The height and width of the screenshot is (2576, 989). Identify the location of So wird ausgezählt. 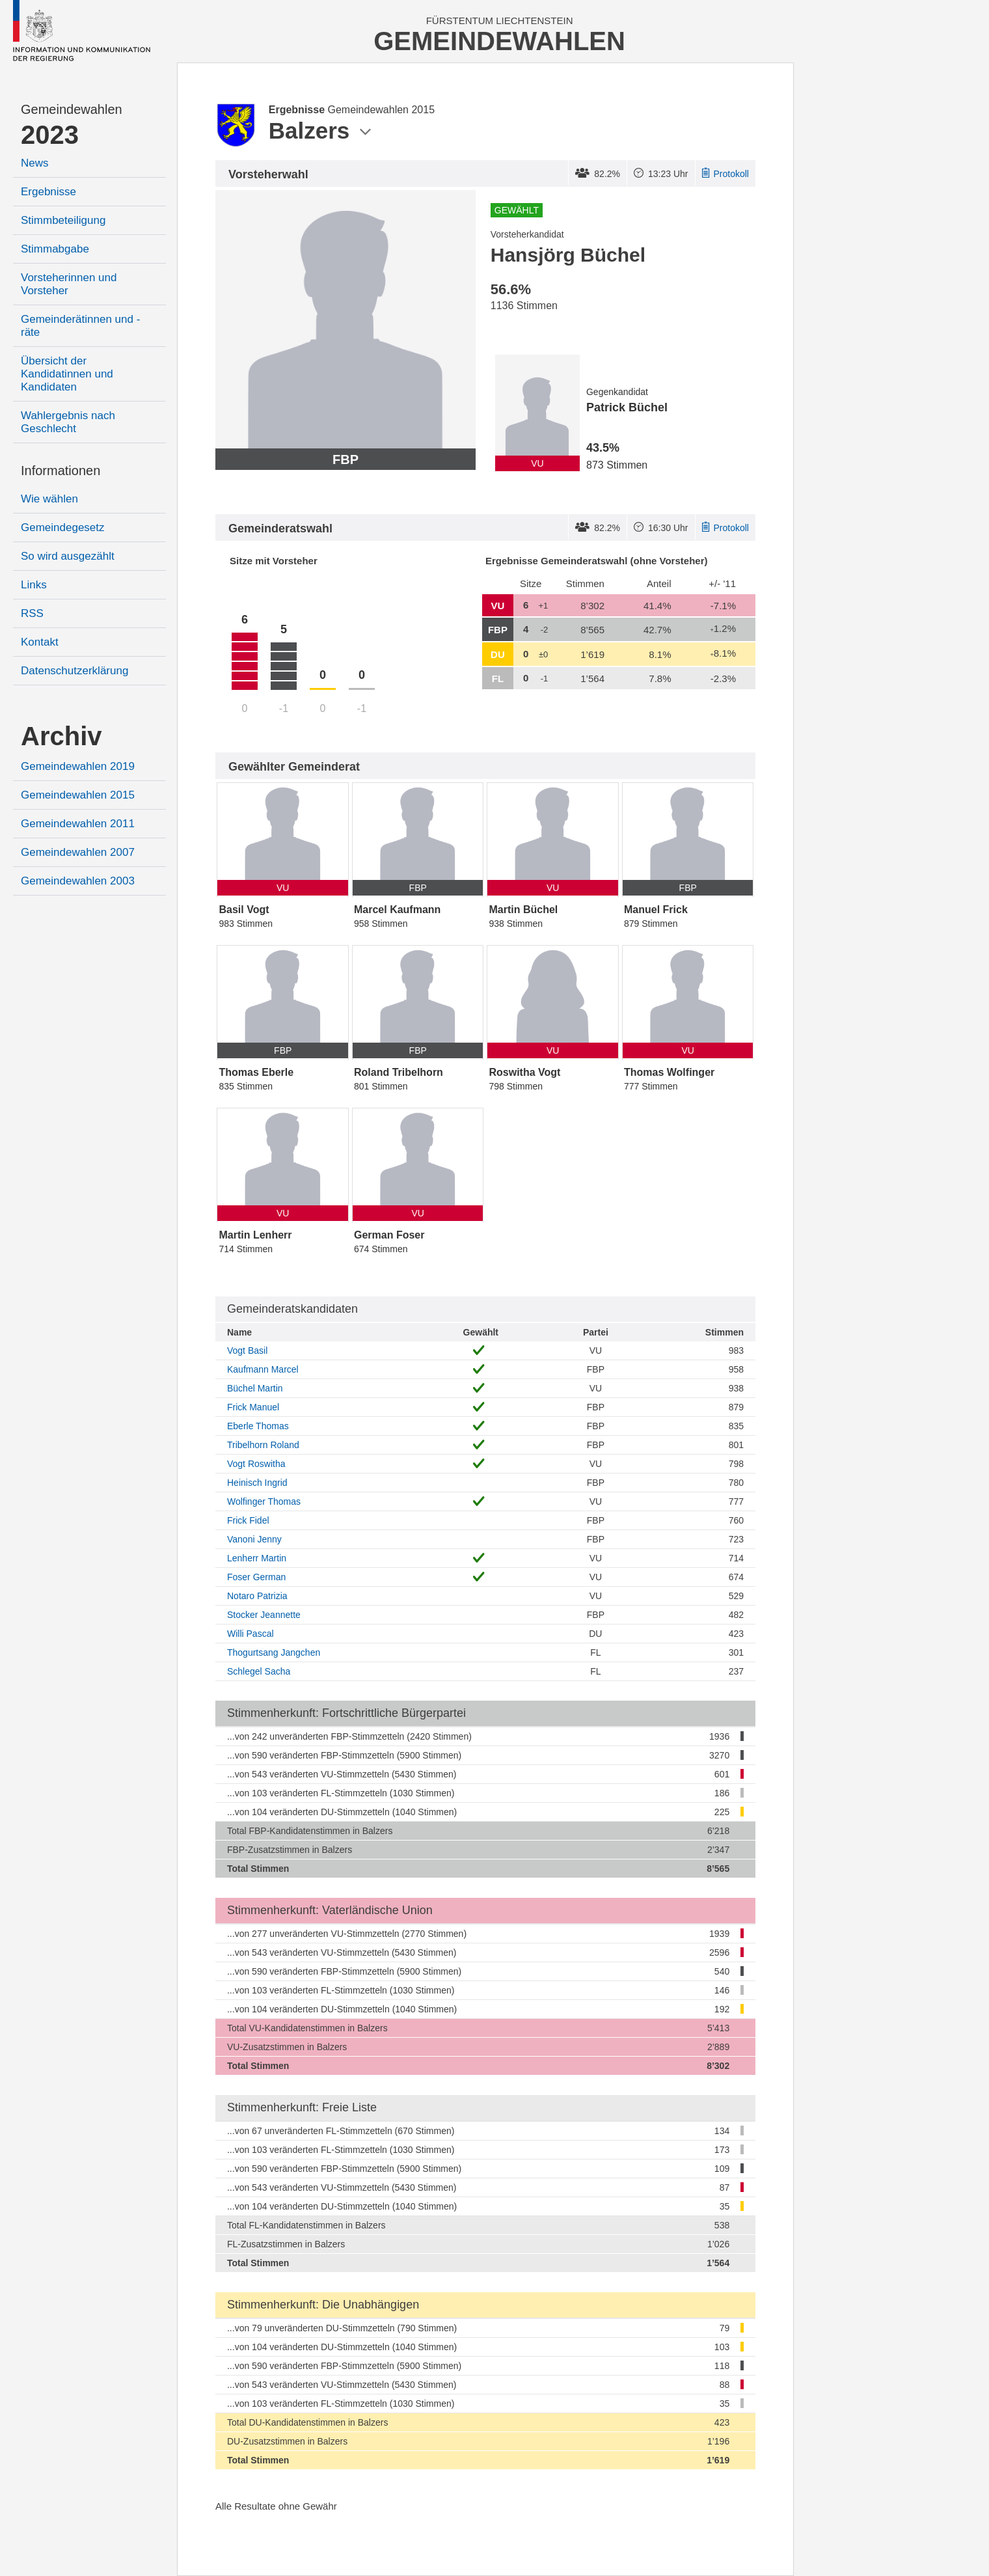
(68, 556).